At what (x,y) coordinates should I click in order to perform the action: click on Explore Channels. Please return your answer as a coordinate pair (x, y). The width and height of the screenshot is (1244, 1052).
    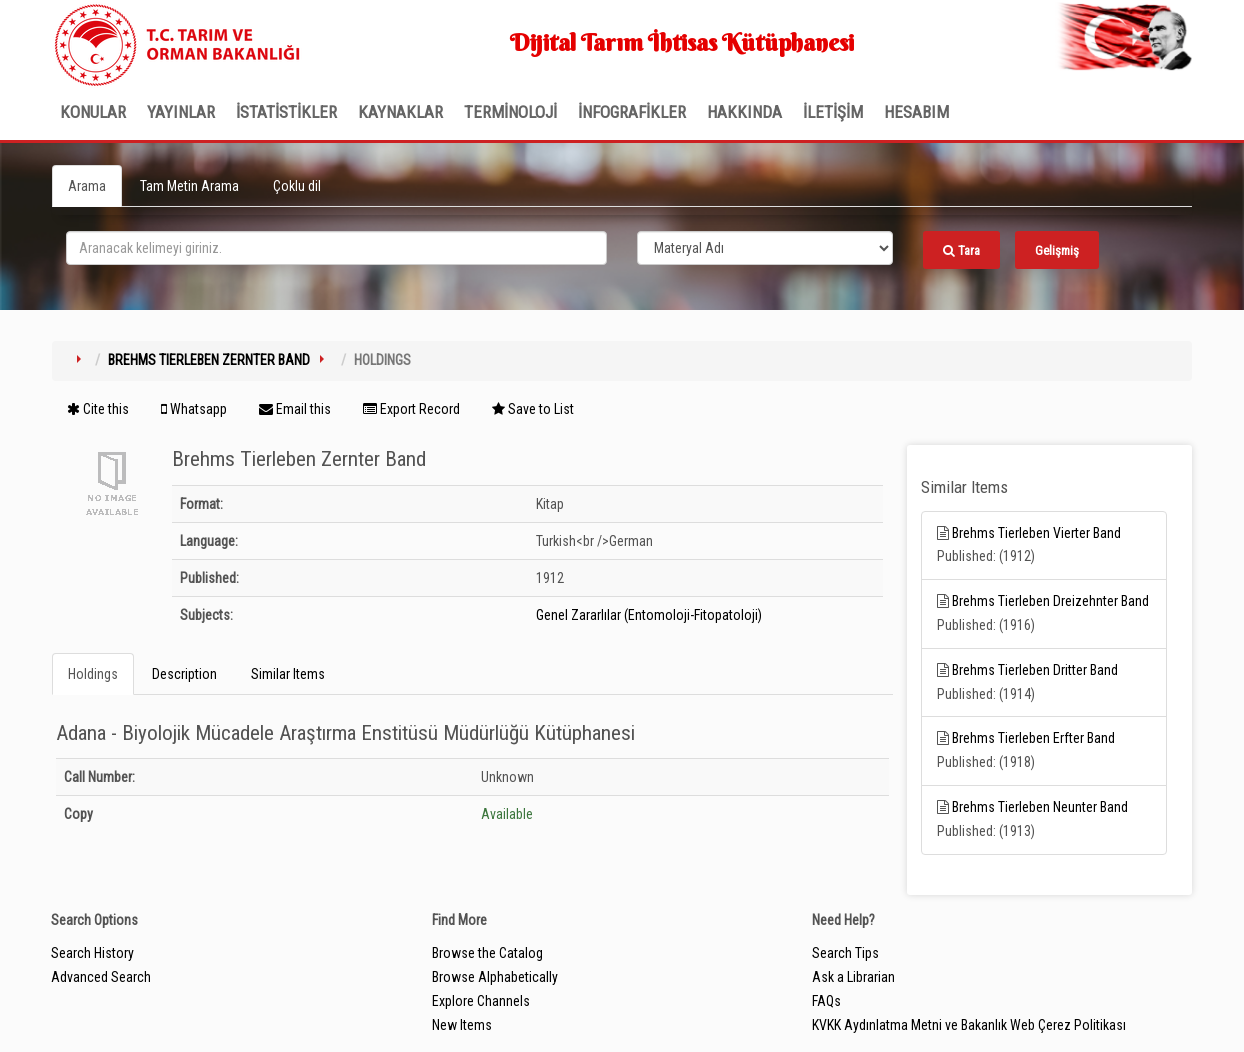
    Looking at the image, I should click on (481, 1001).